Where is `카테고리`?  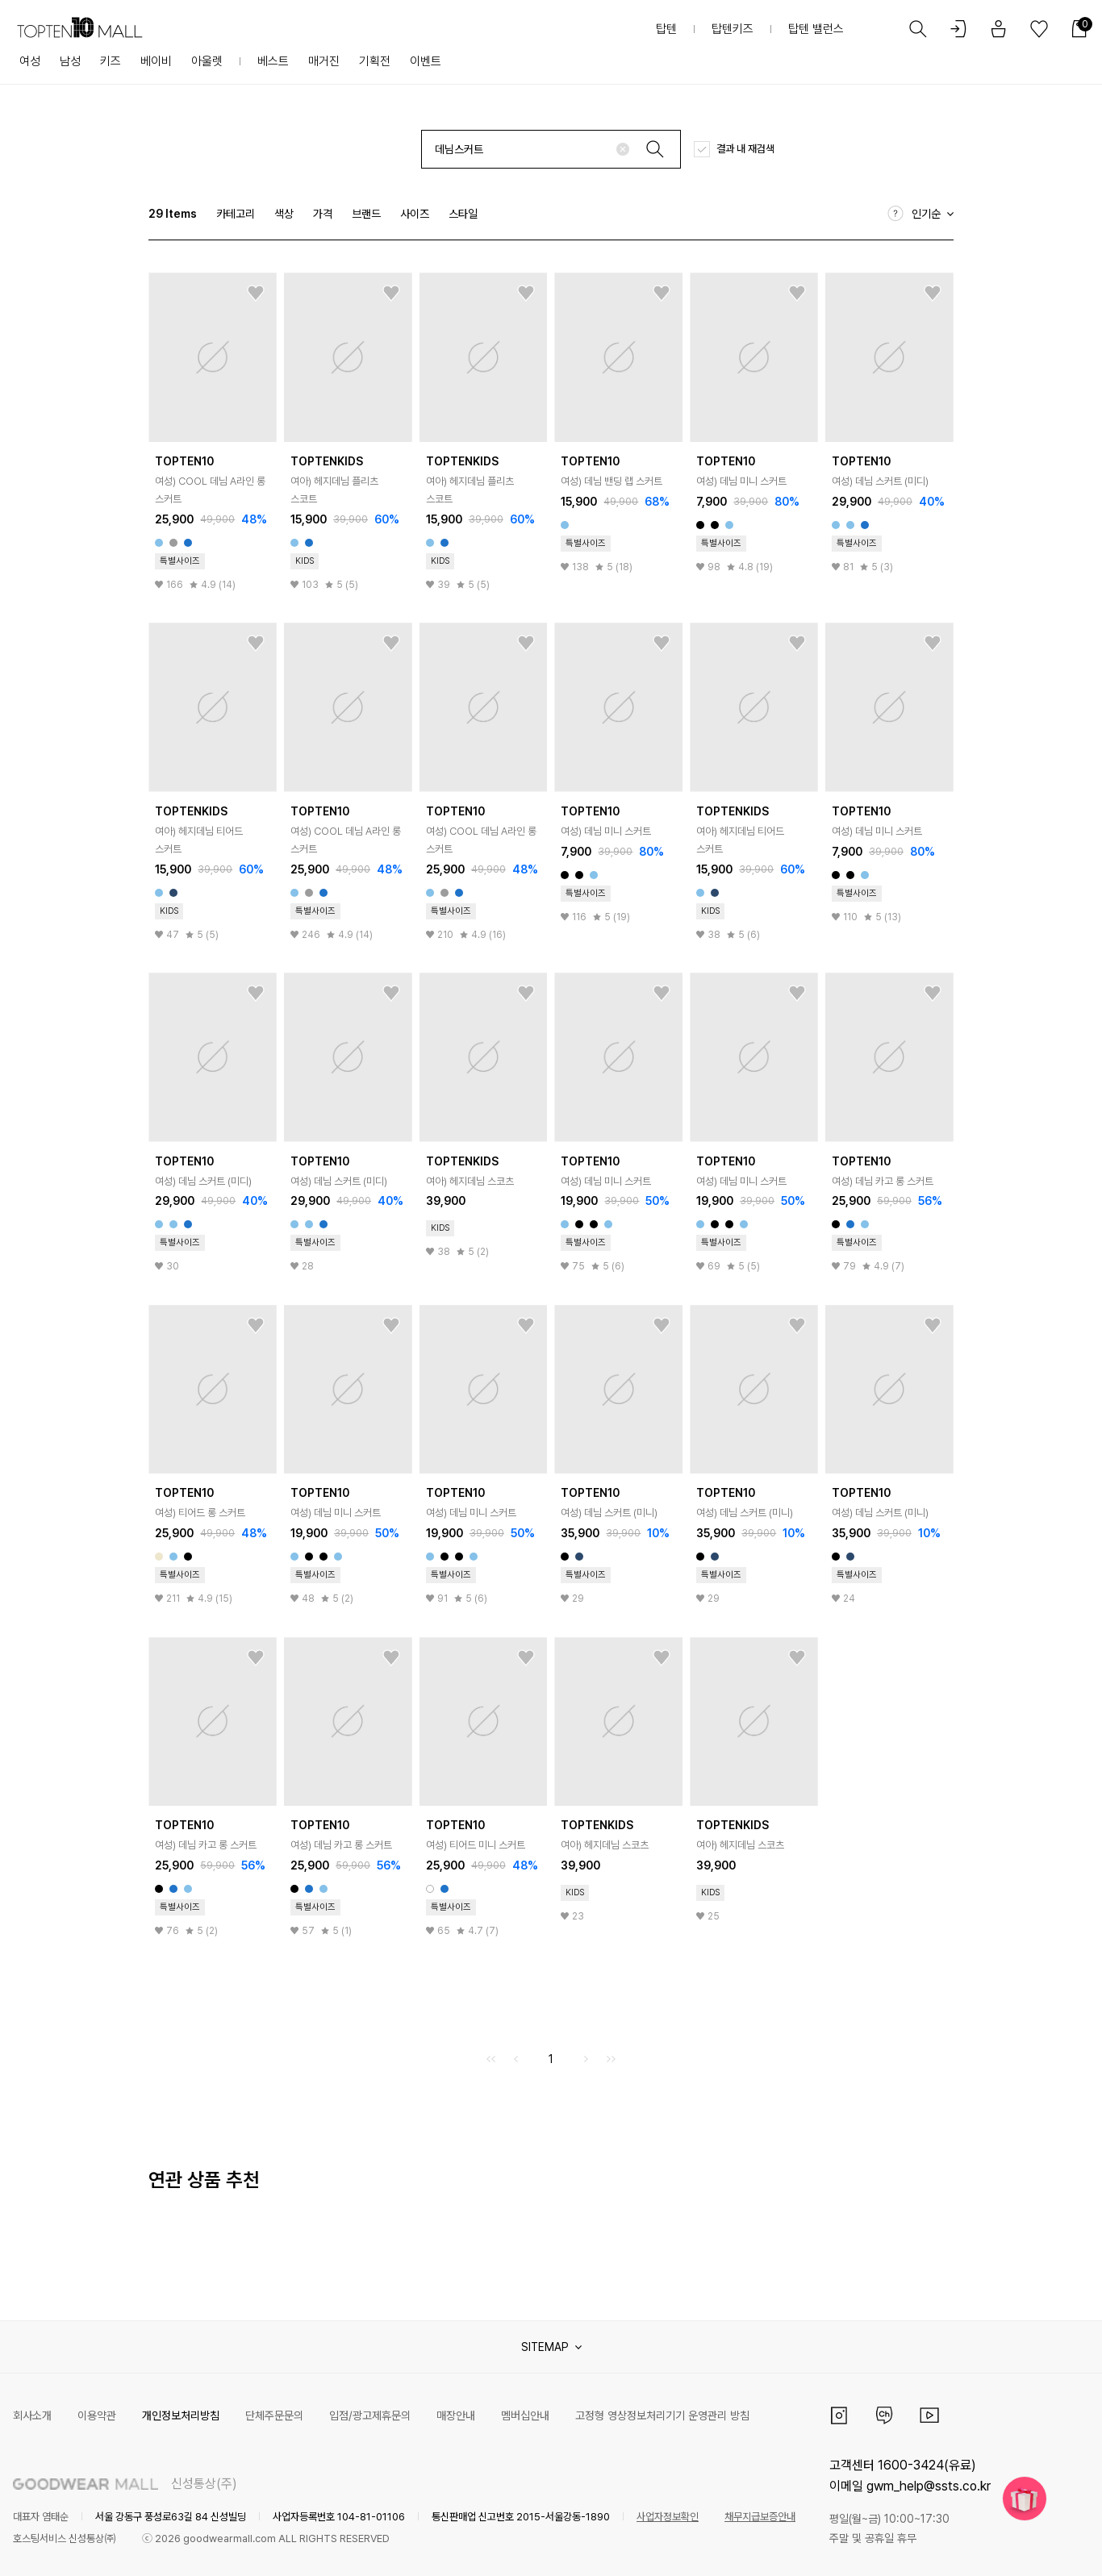
카테고리 is located at coordinates (235, 213).